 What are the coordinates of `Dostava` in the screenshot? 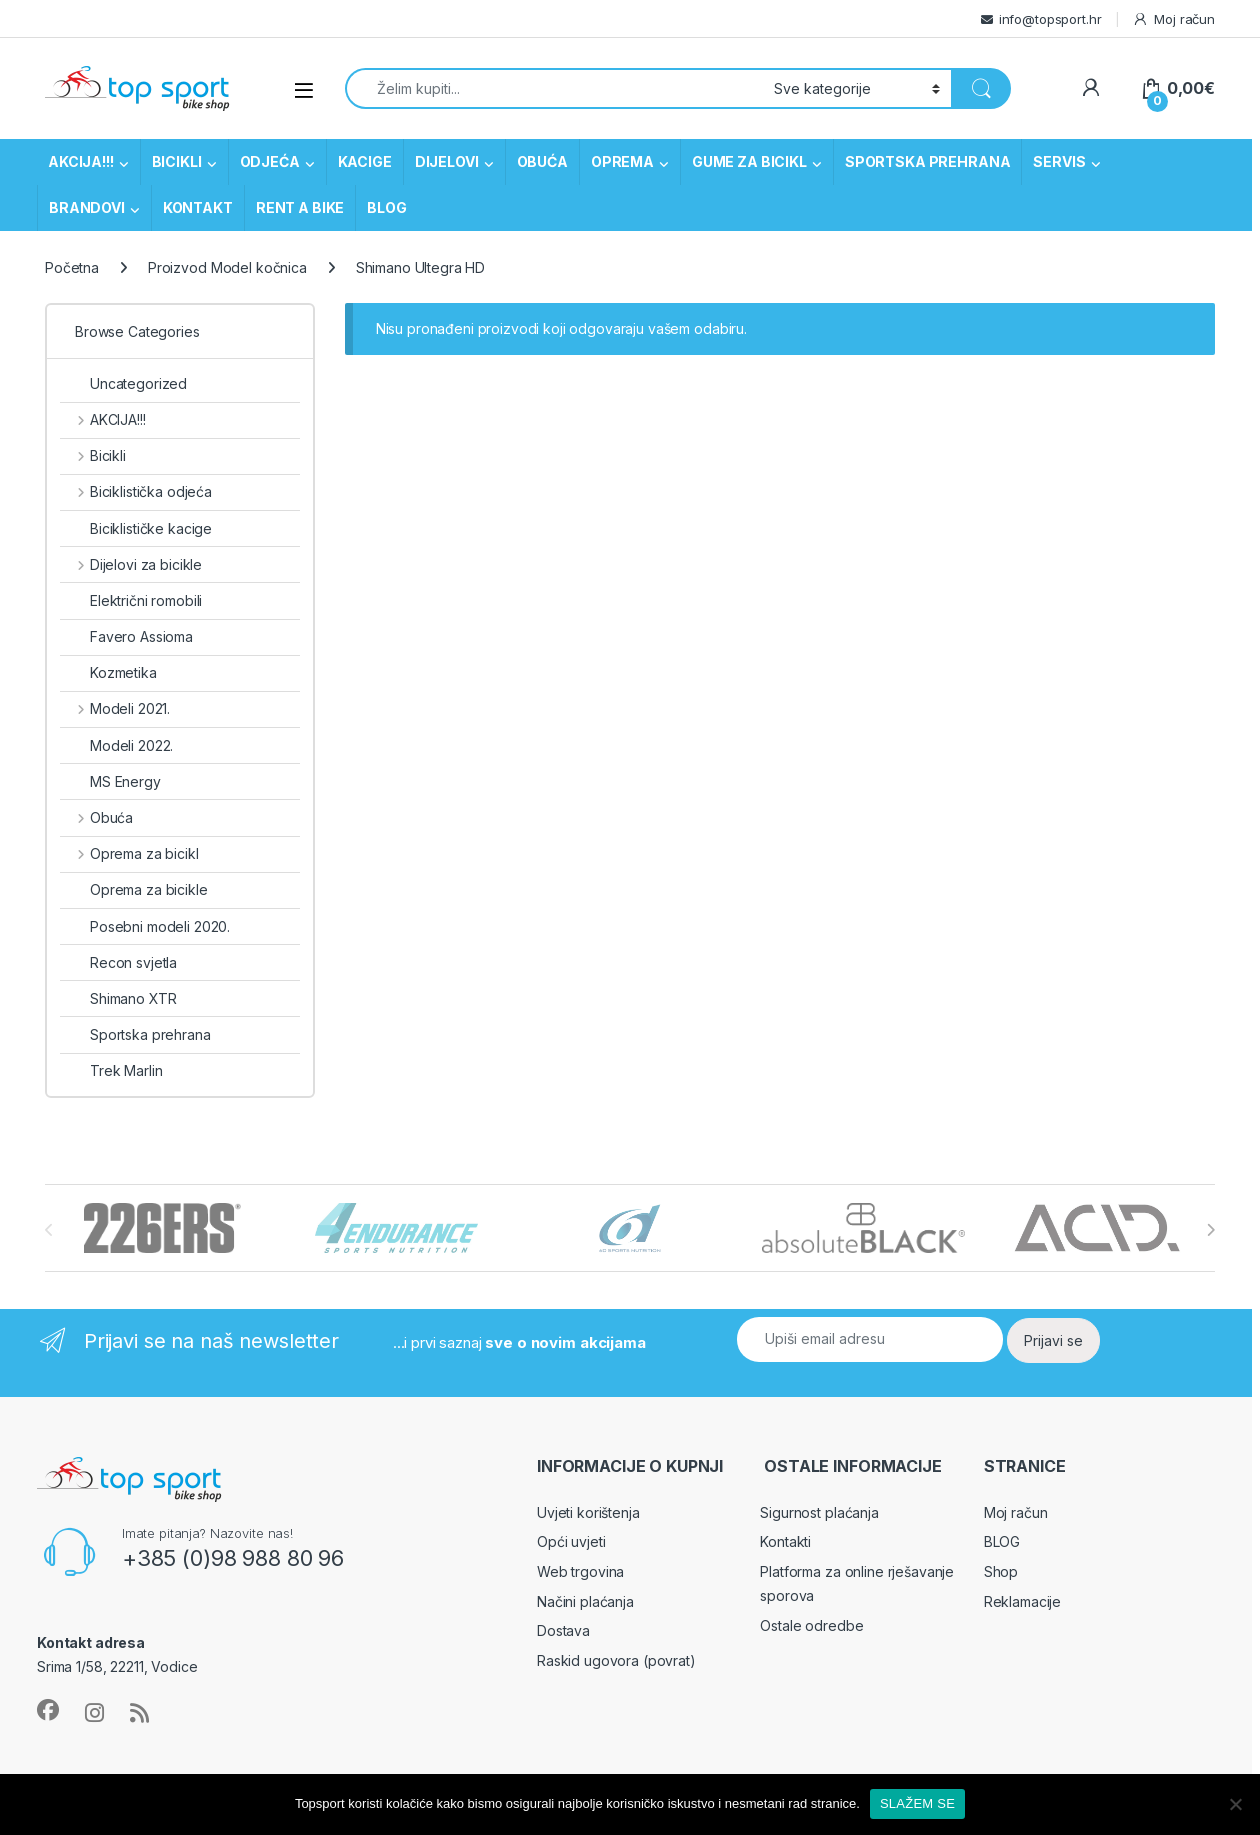 It's located at (563, 1630).